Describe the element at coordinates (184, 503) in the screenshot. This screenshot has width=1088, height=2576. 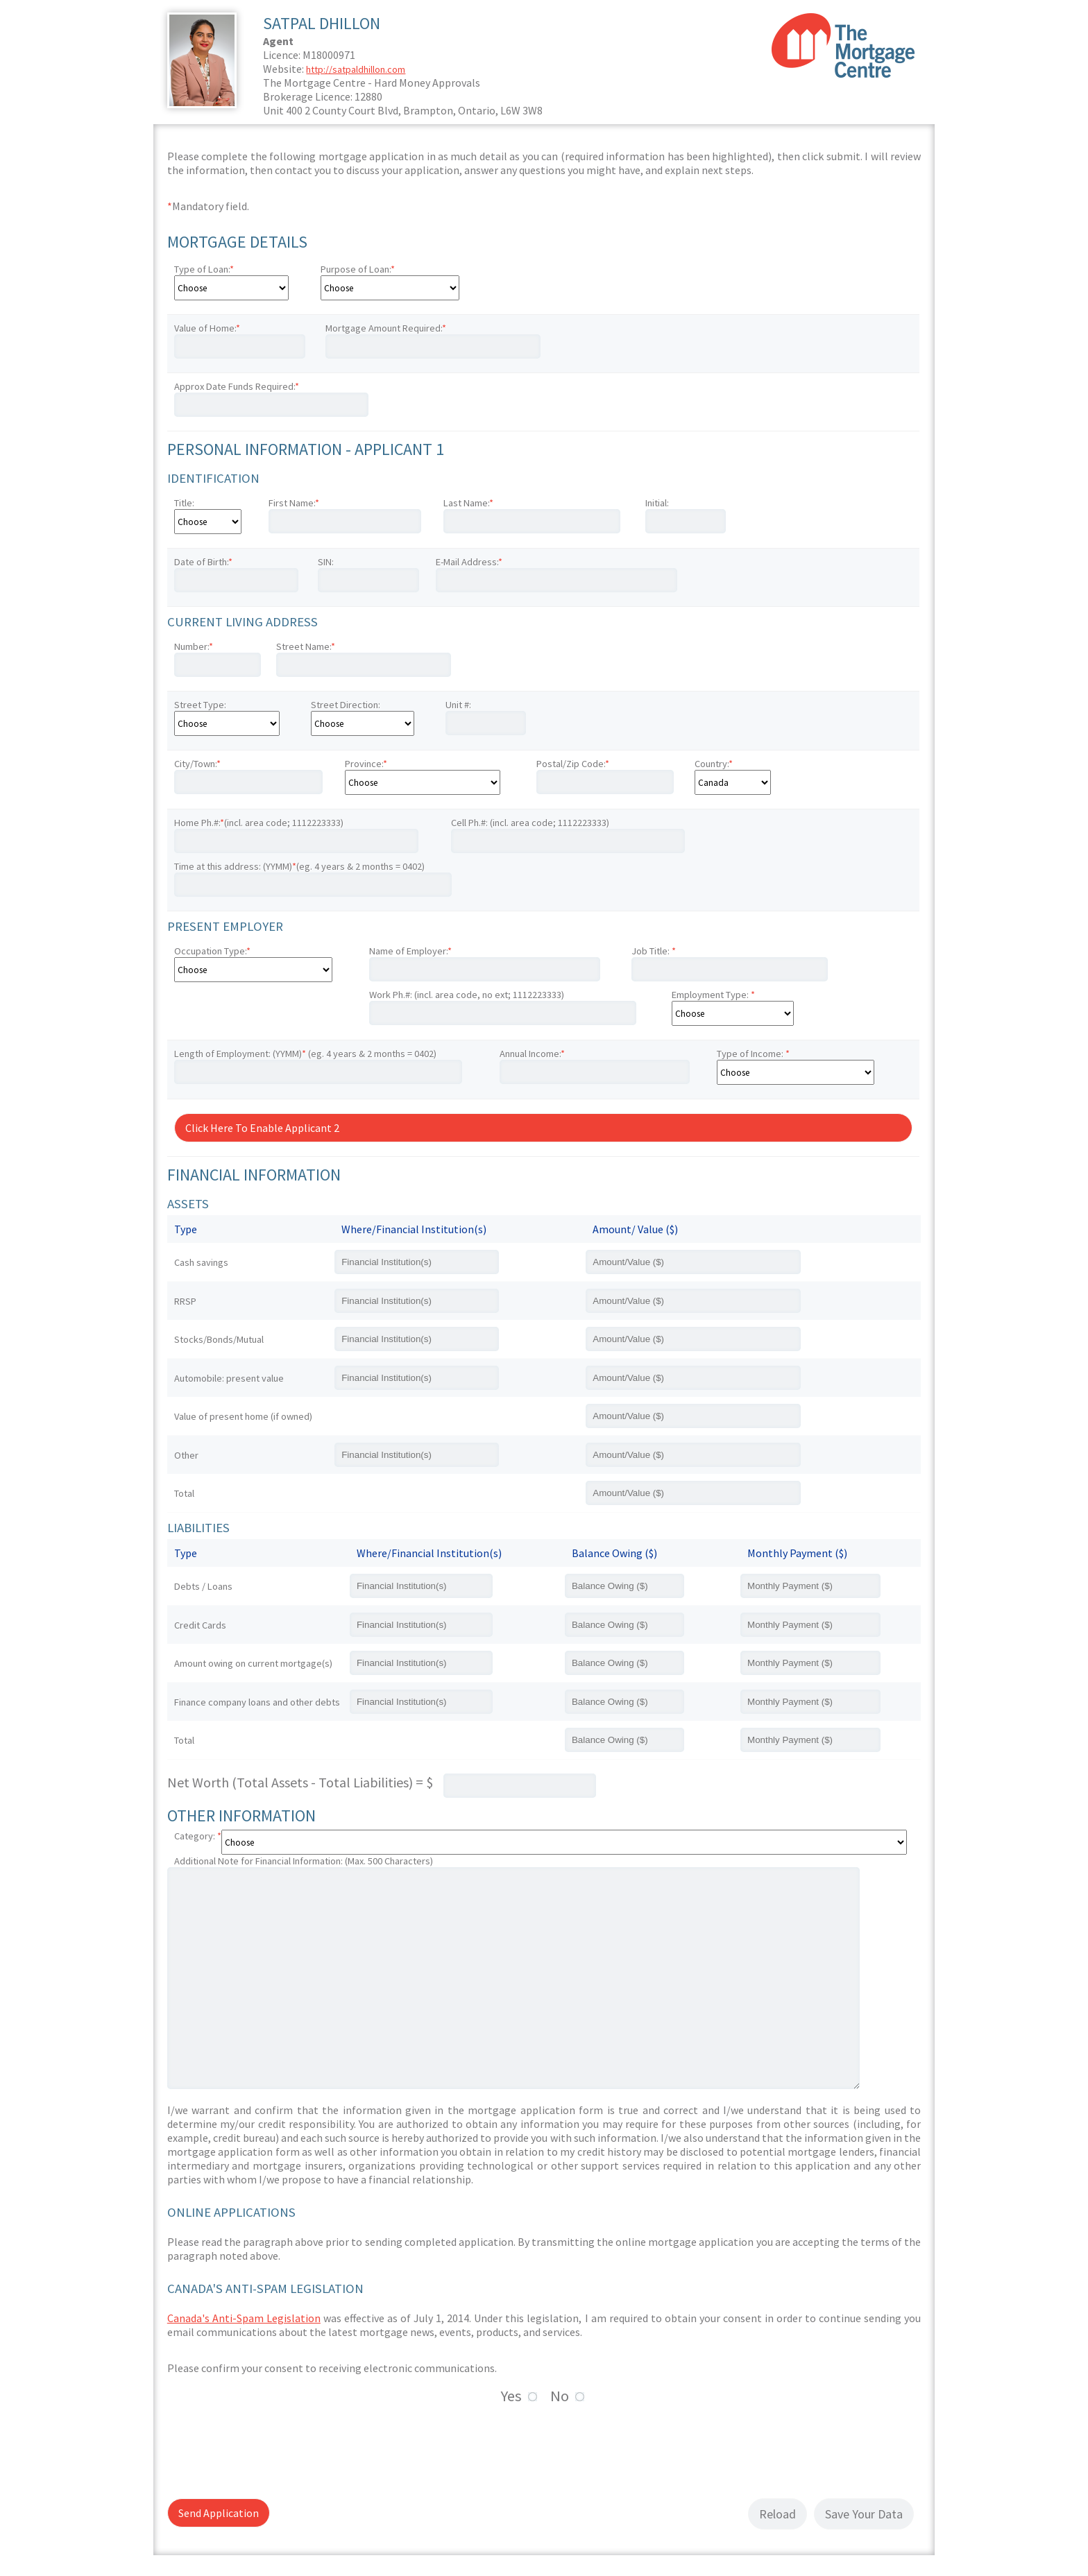
I see `Title:` at that location.